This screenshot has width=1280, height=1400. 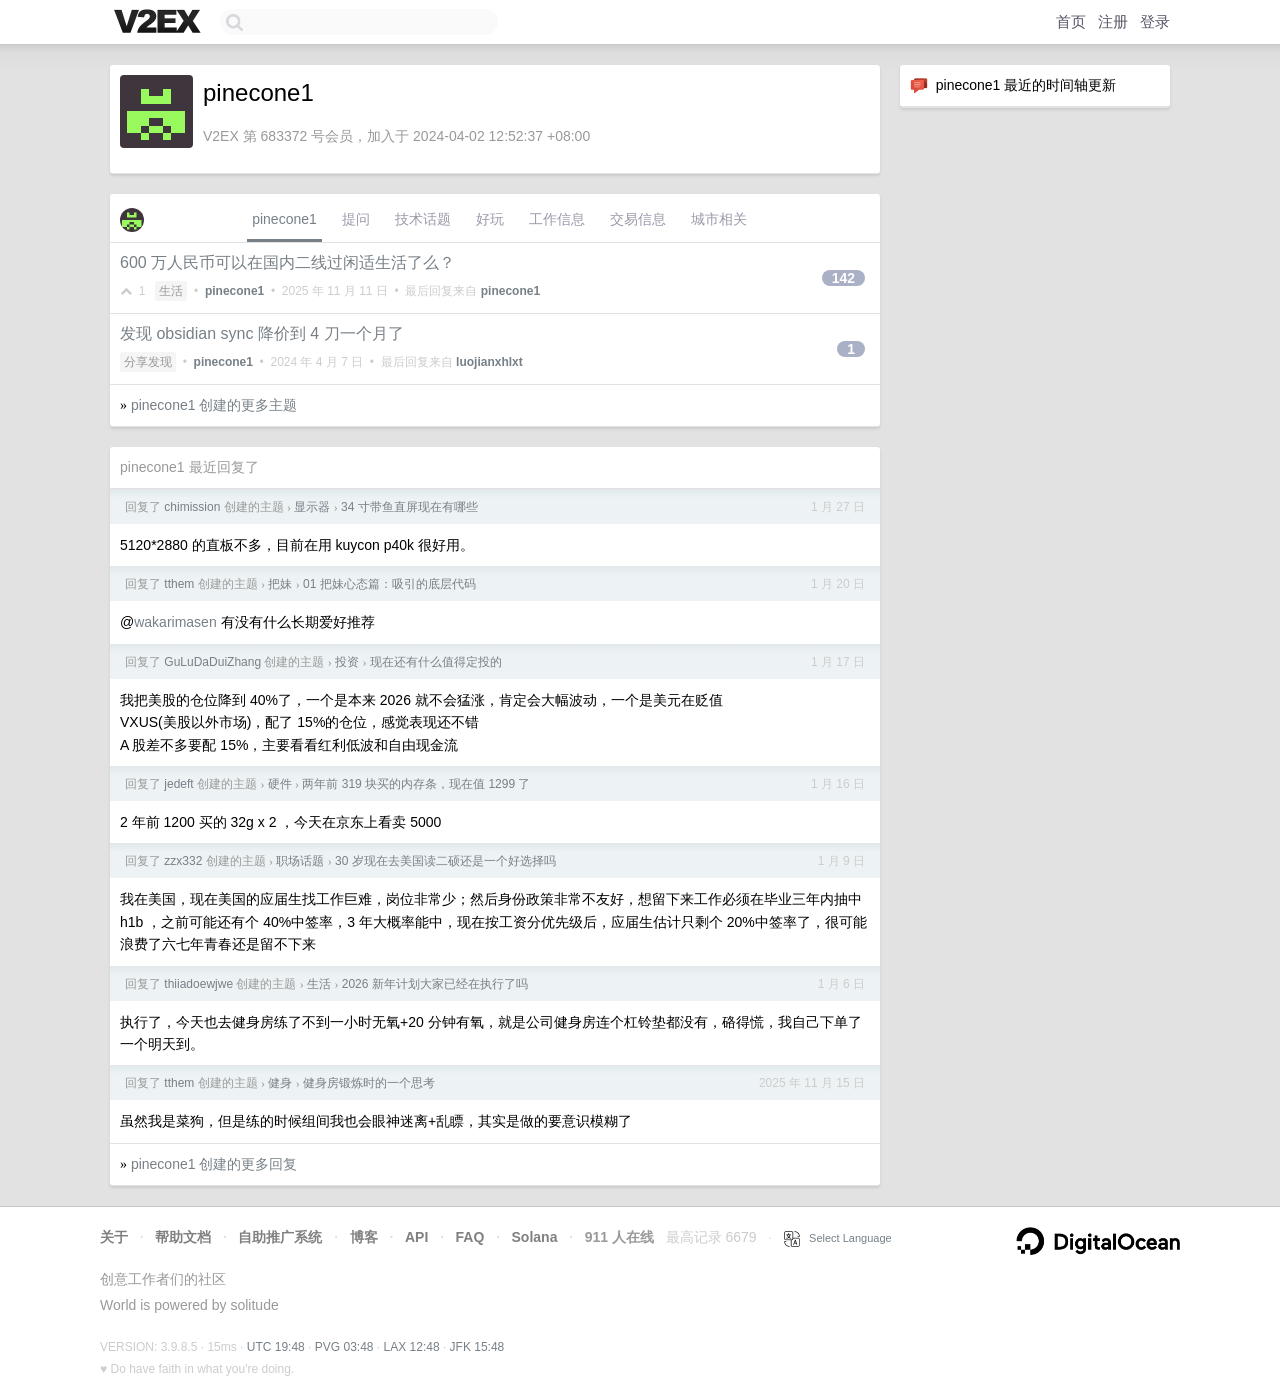 I want to click on 自助推广系统, so click(x=280, y=1237).